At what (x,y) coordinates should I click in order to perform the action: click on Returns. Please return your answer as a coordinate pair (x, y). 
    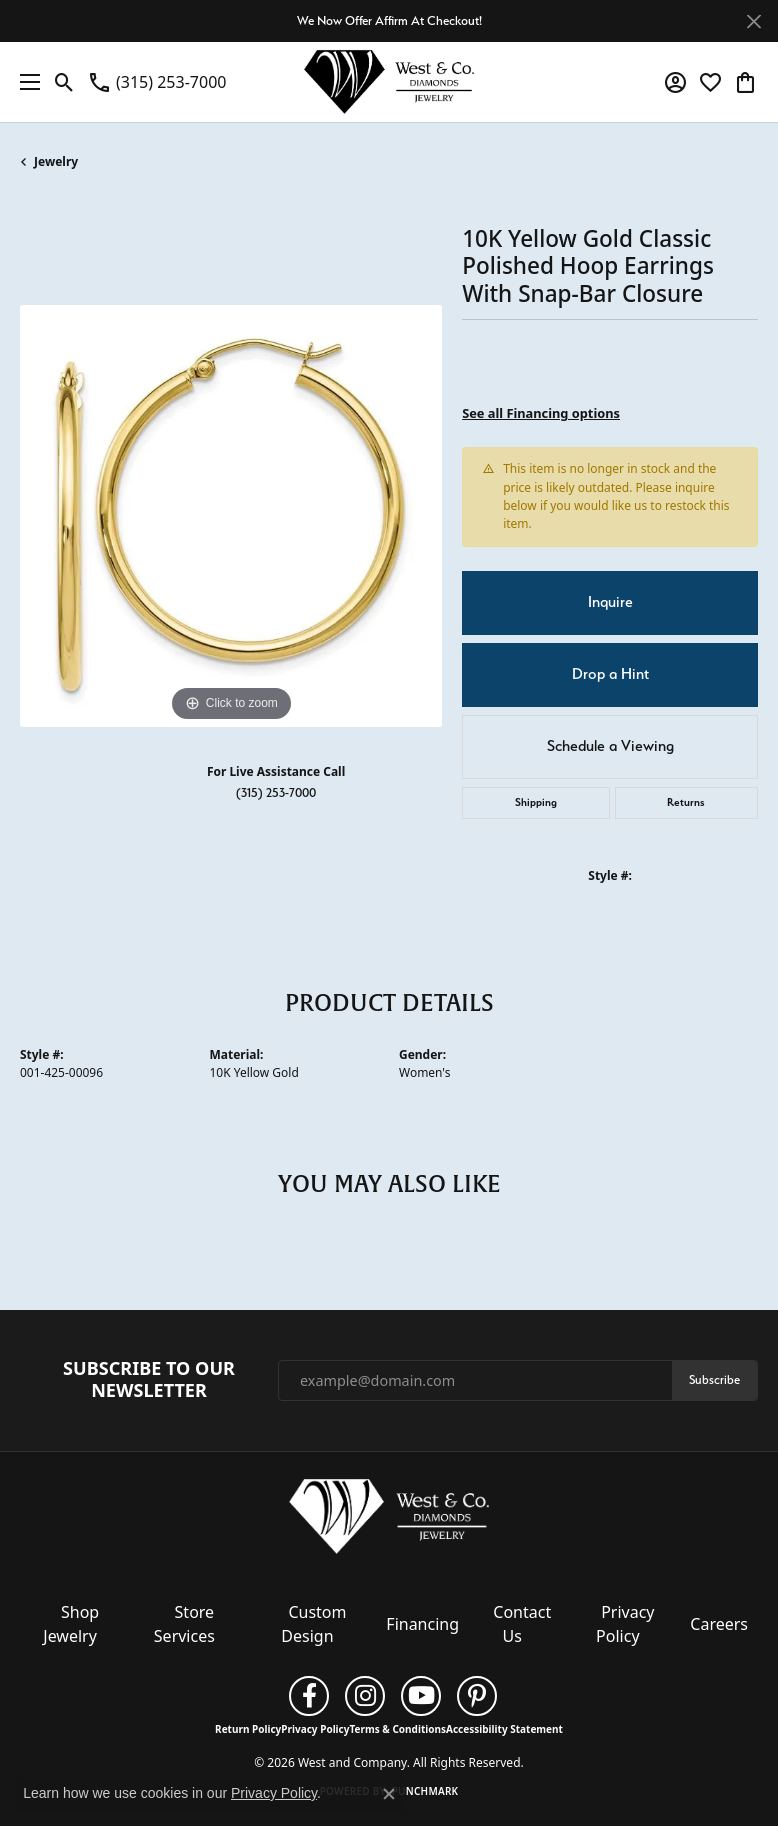
    Looking at the image, I should click on (686, 802).